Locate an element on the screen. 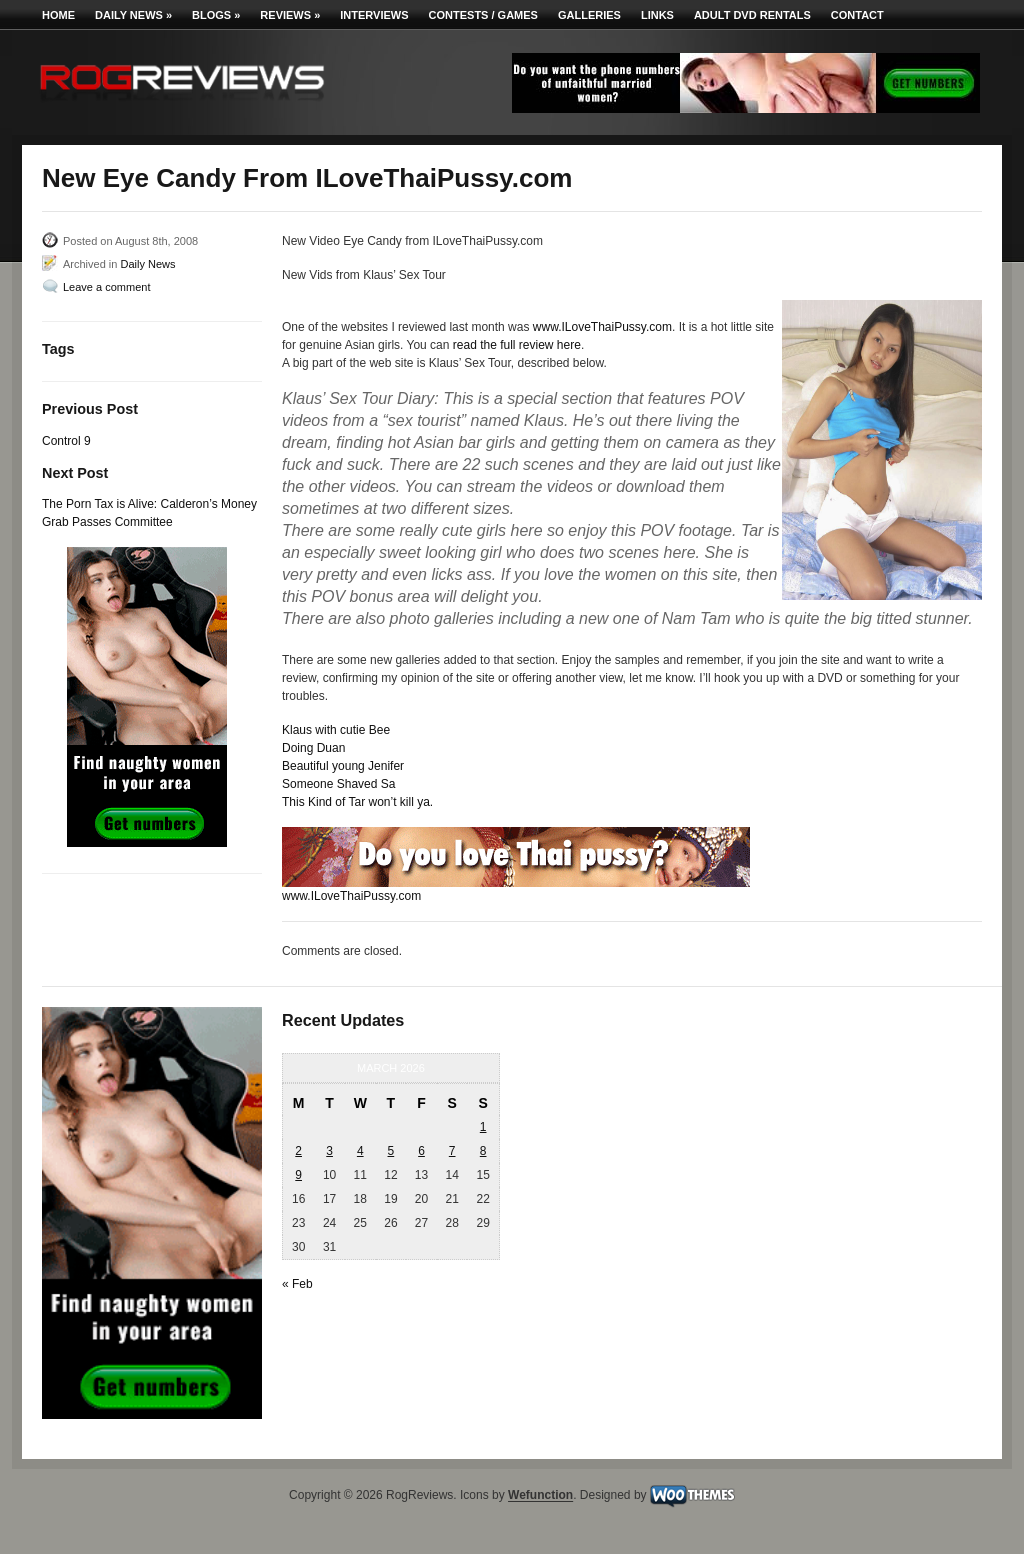 The height and width of the screenshot is (1554, 1024). Wefunction is located at coordinates (540, 1496).